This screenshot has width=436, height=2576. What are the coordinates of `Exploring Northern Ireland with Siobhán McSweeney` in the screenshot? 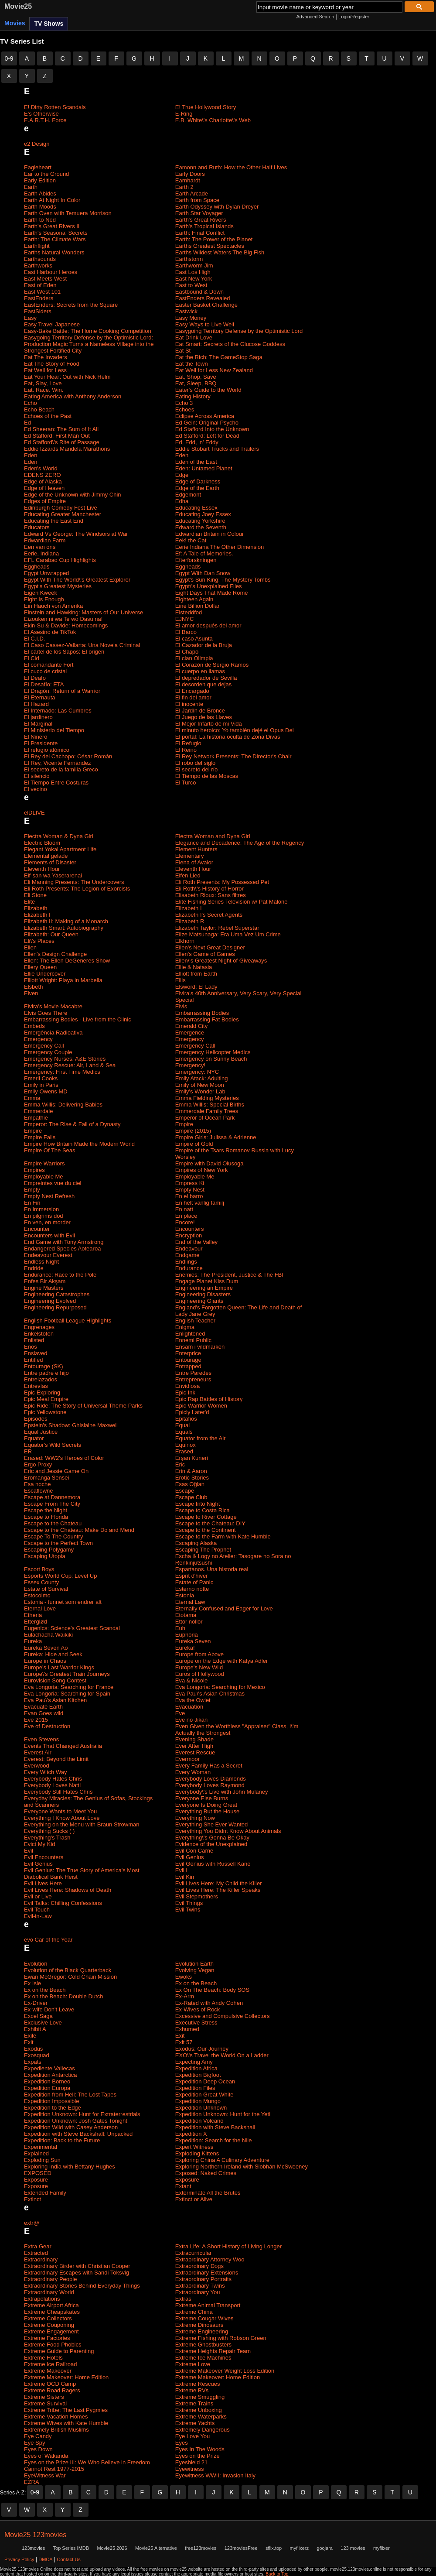 It's located at (241, 2166).